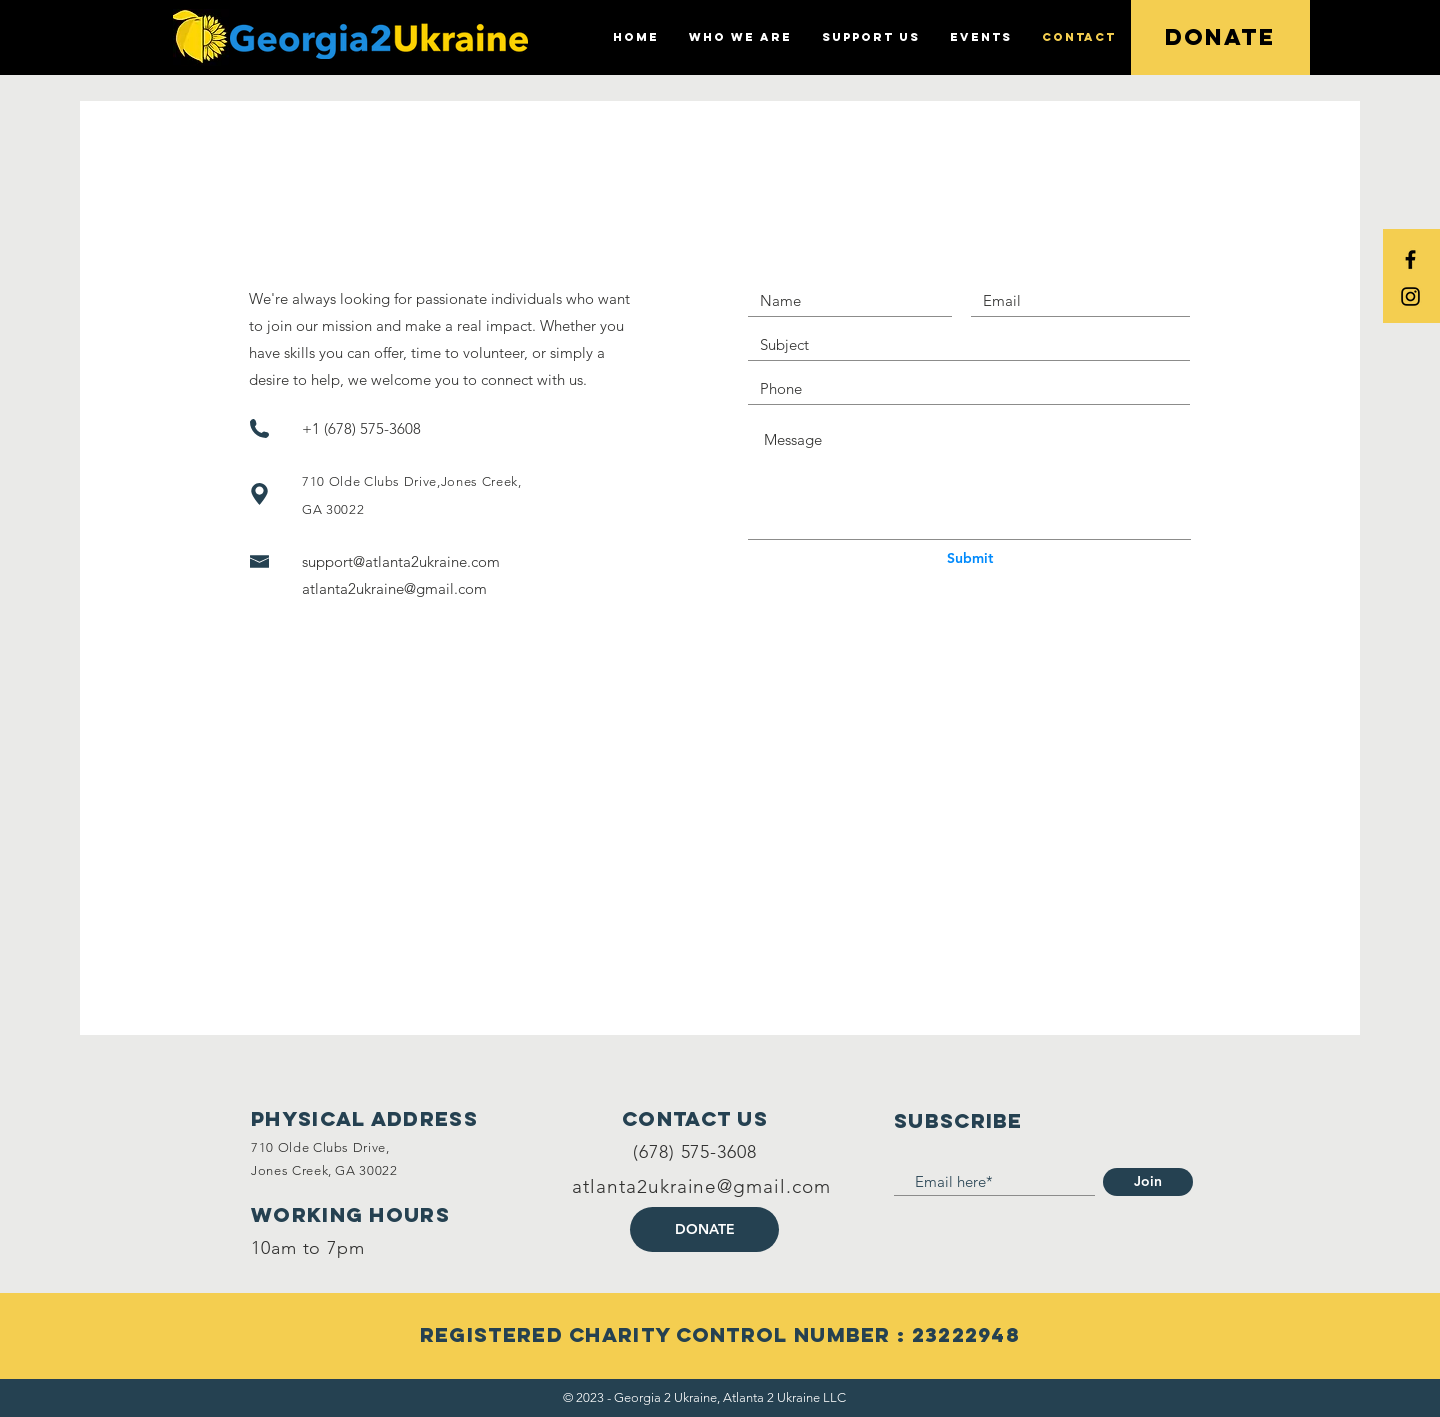 The image size is (1440, 1417). What do you see at coordinates (394, 588) in the screenshot?
I see `atlanta2ukraine@gmail.com` at bounding box center [394, 588].